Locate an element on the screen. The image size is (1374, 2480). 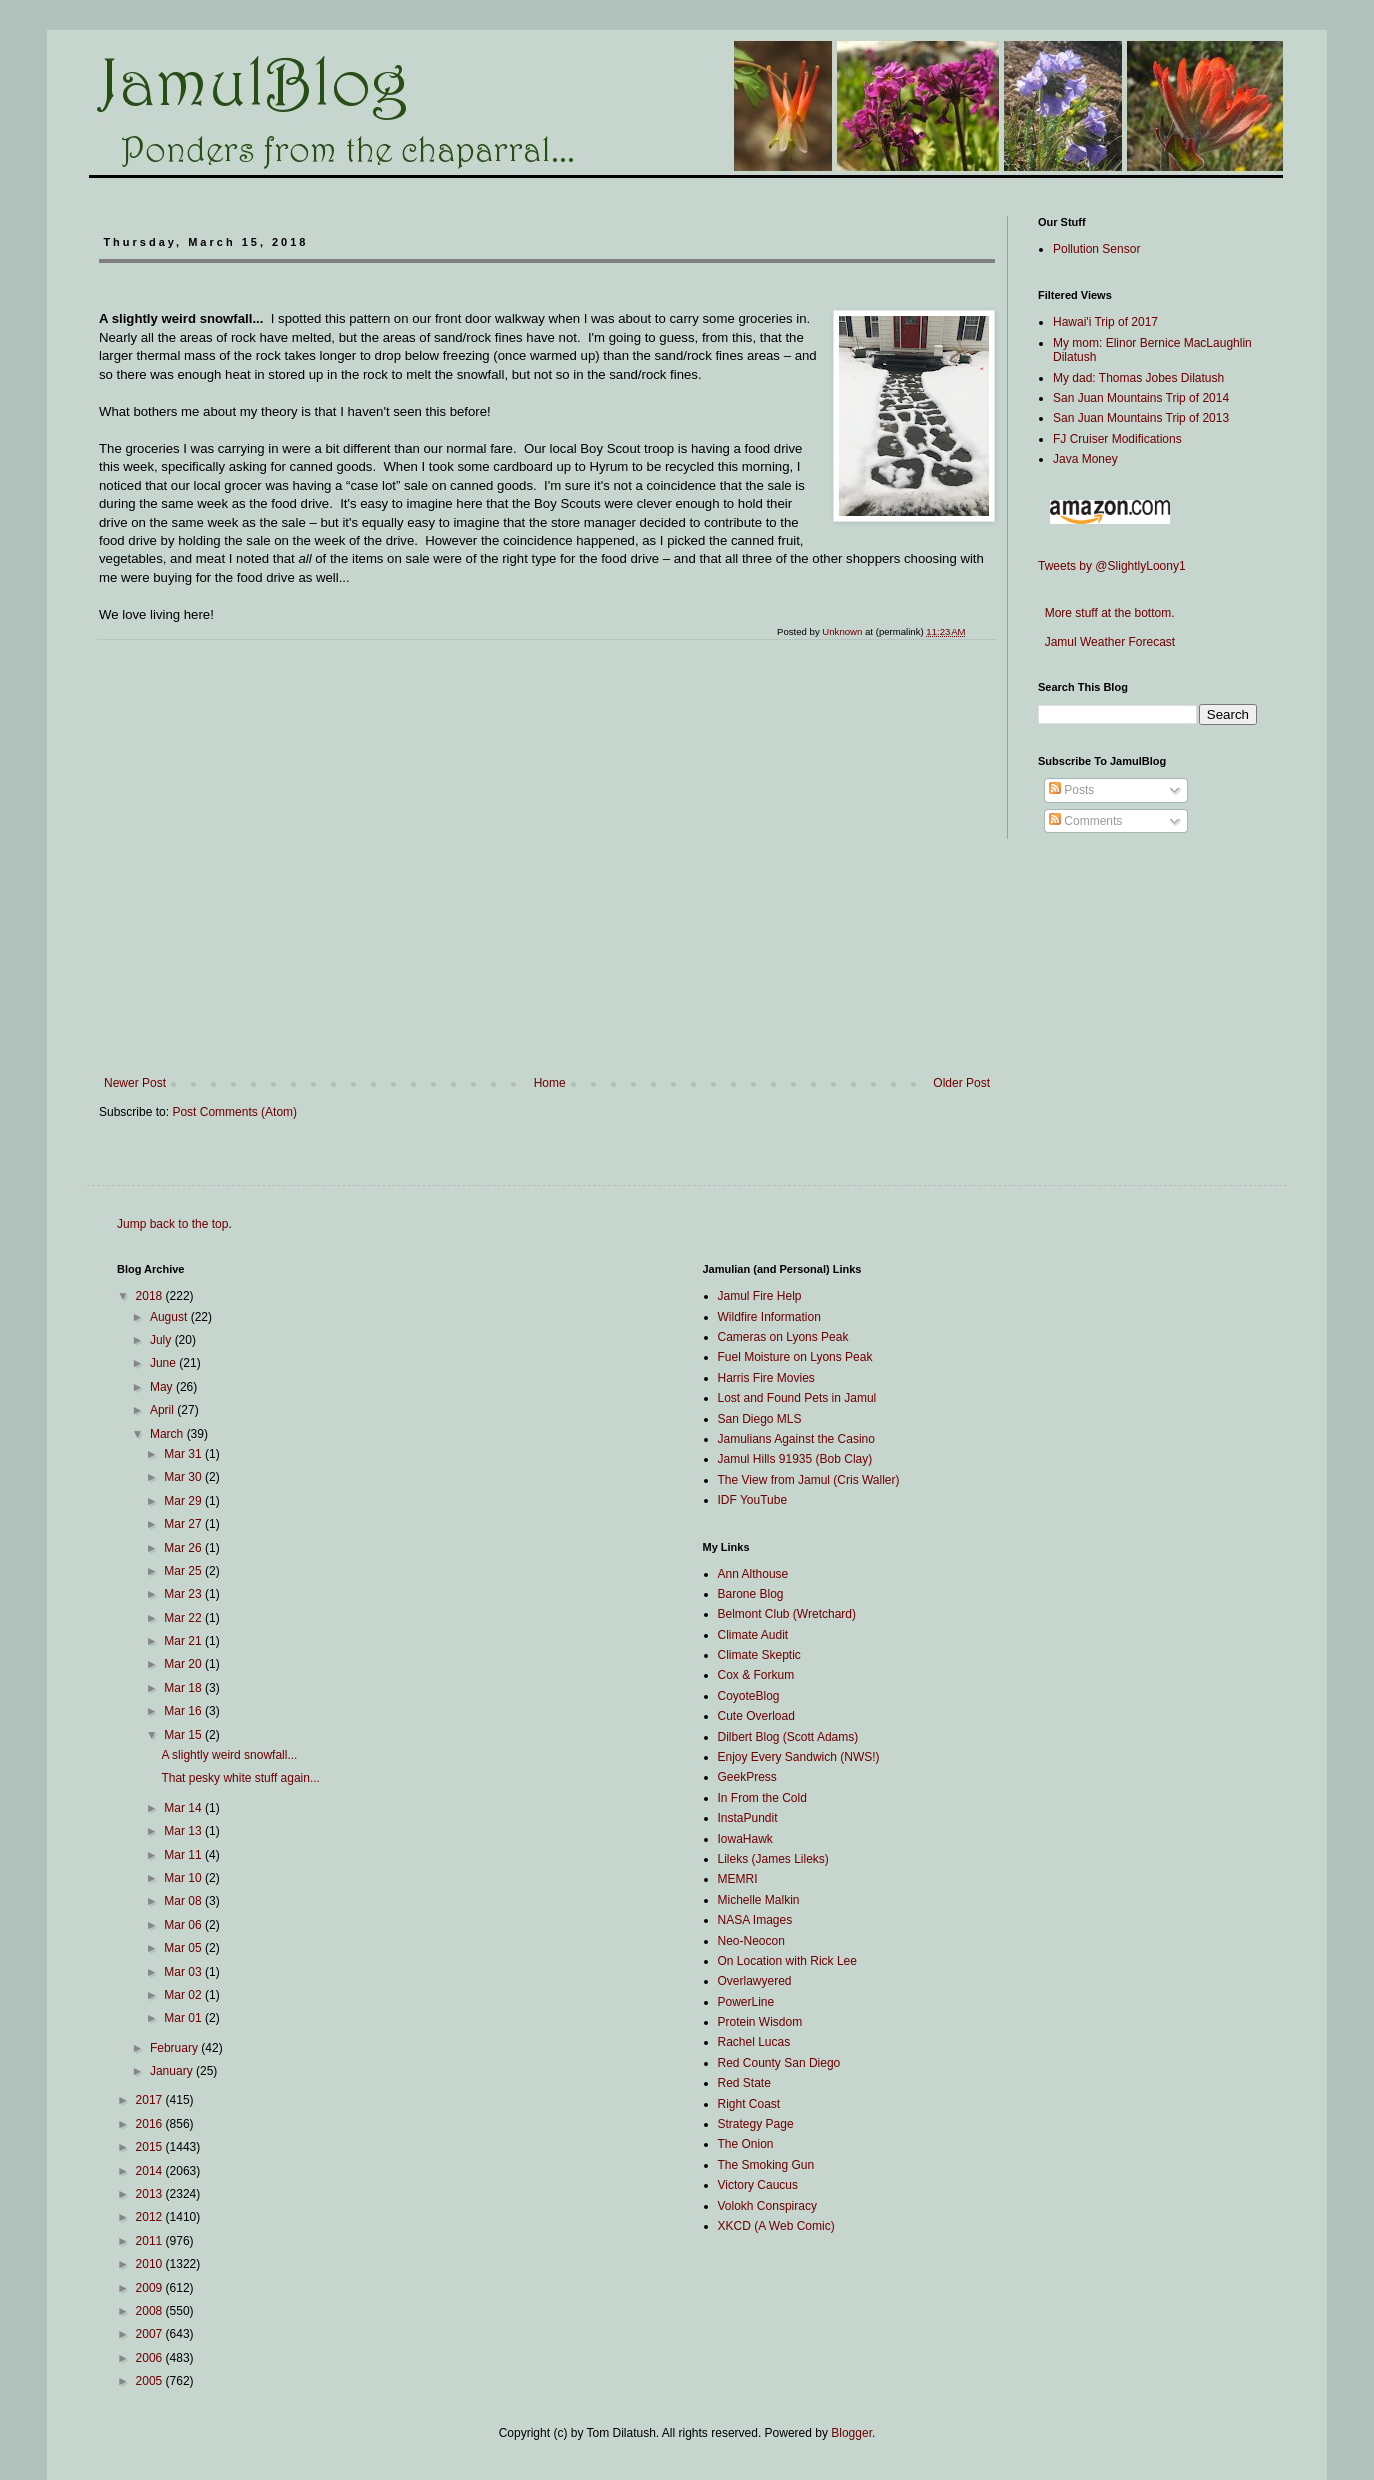
Mar 16 is located at coordinates (184, 1711).